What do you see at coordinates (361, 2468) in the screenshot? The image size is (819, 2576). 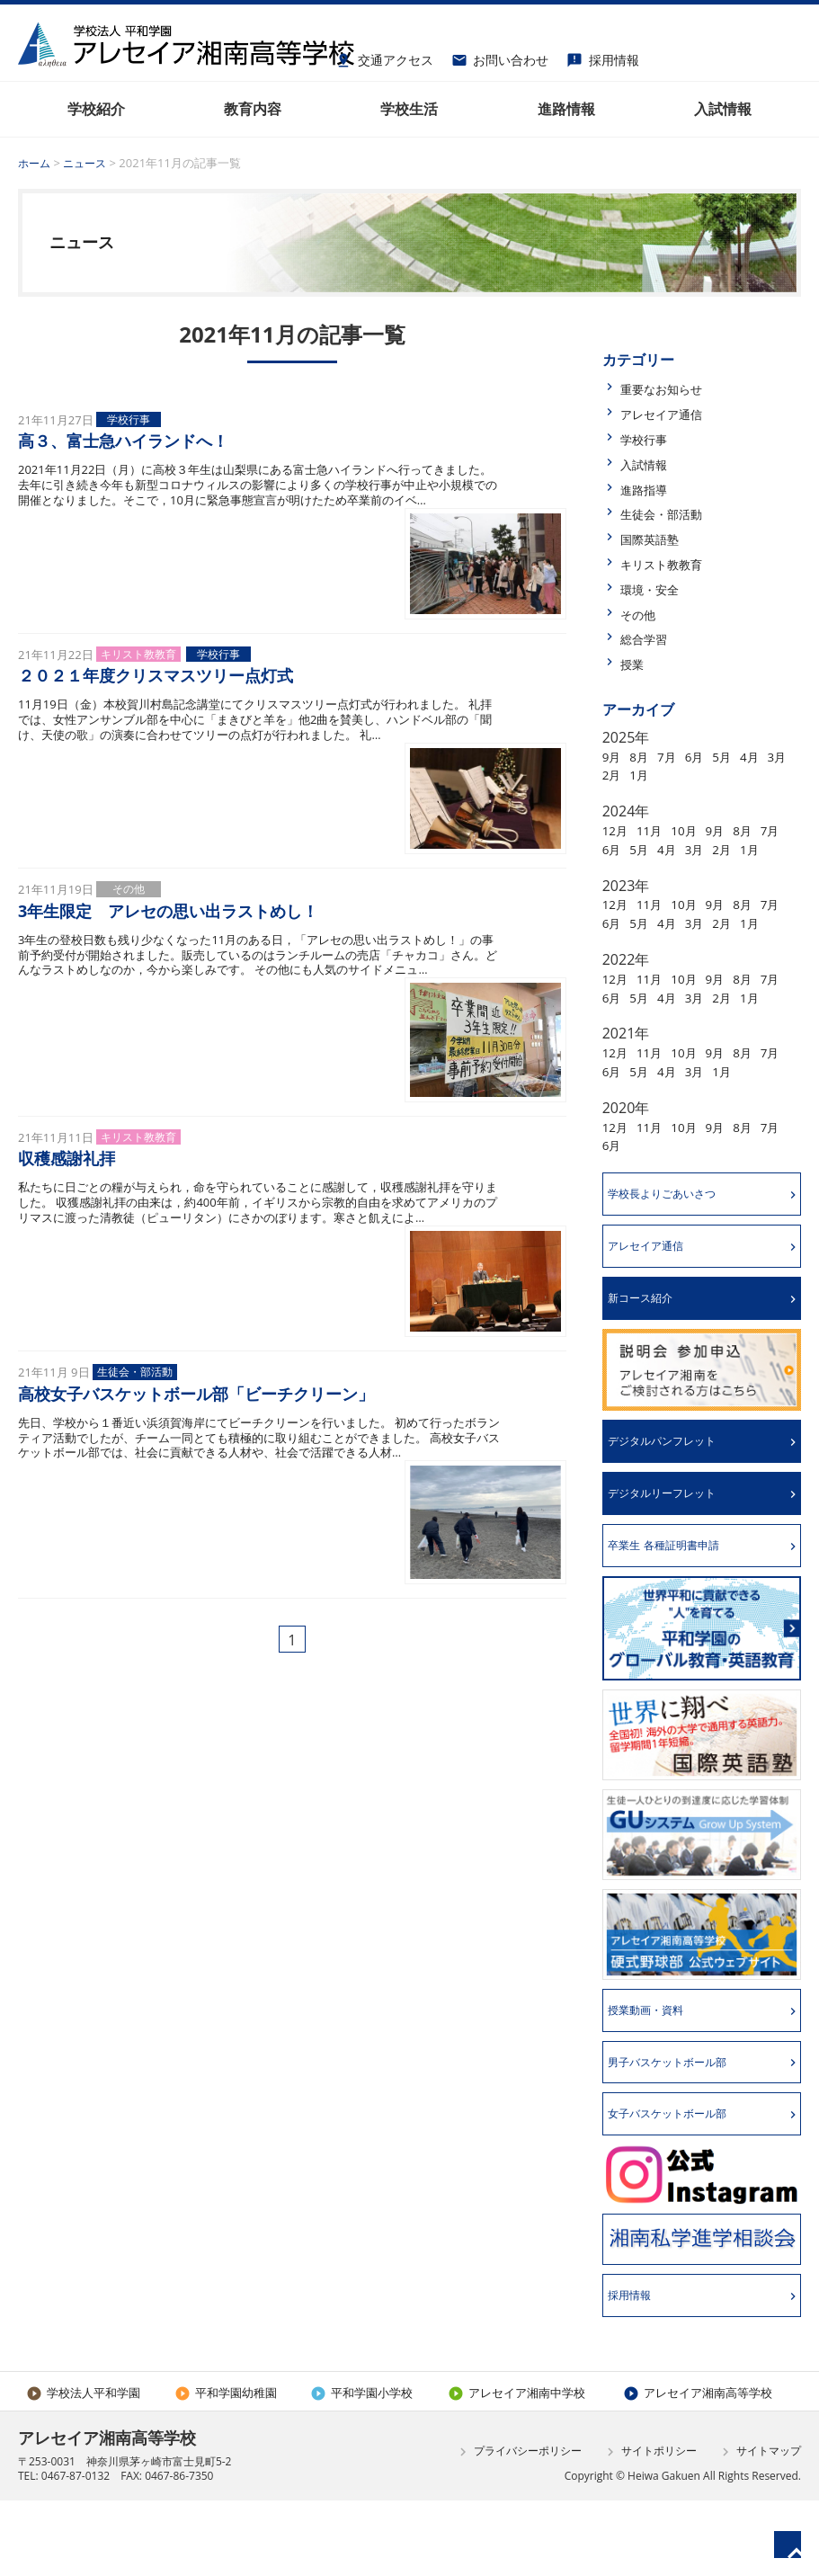 I see `平和学園小学校` at bounding box center [361, 2468].